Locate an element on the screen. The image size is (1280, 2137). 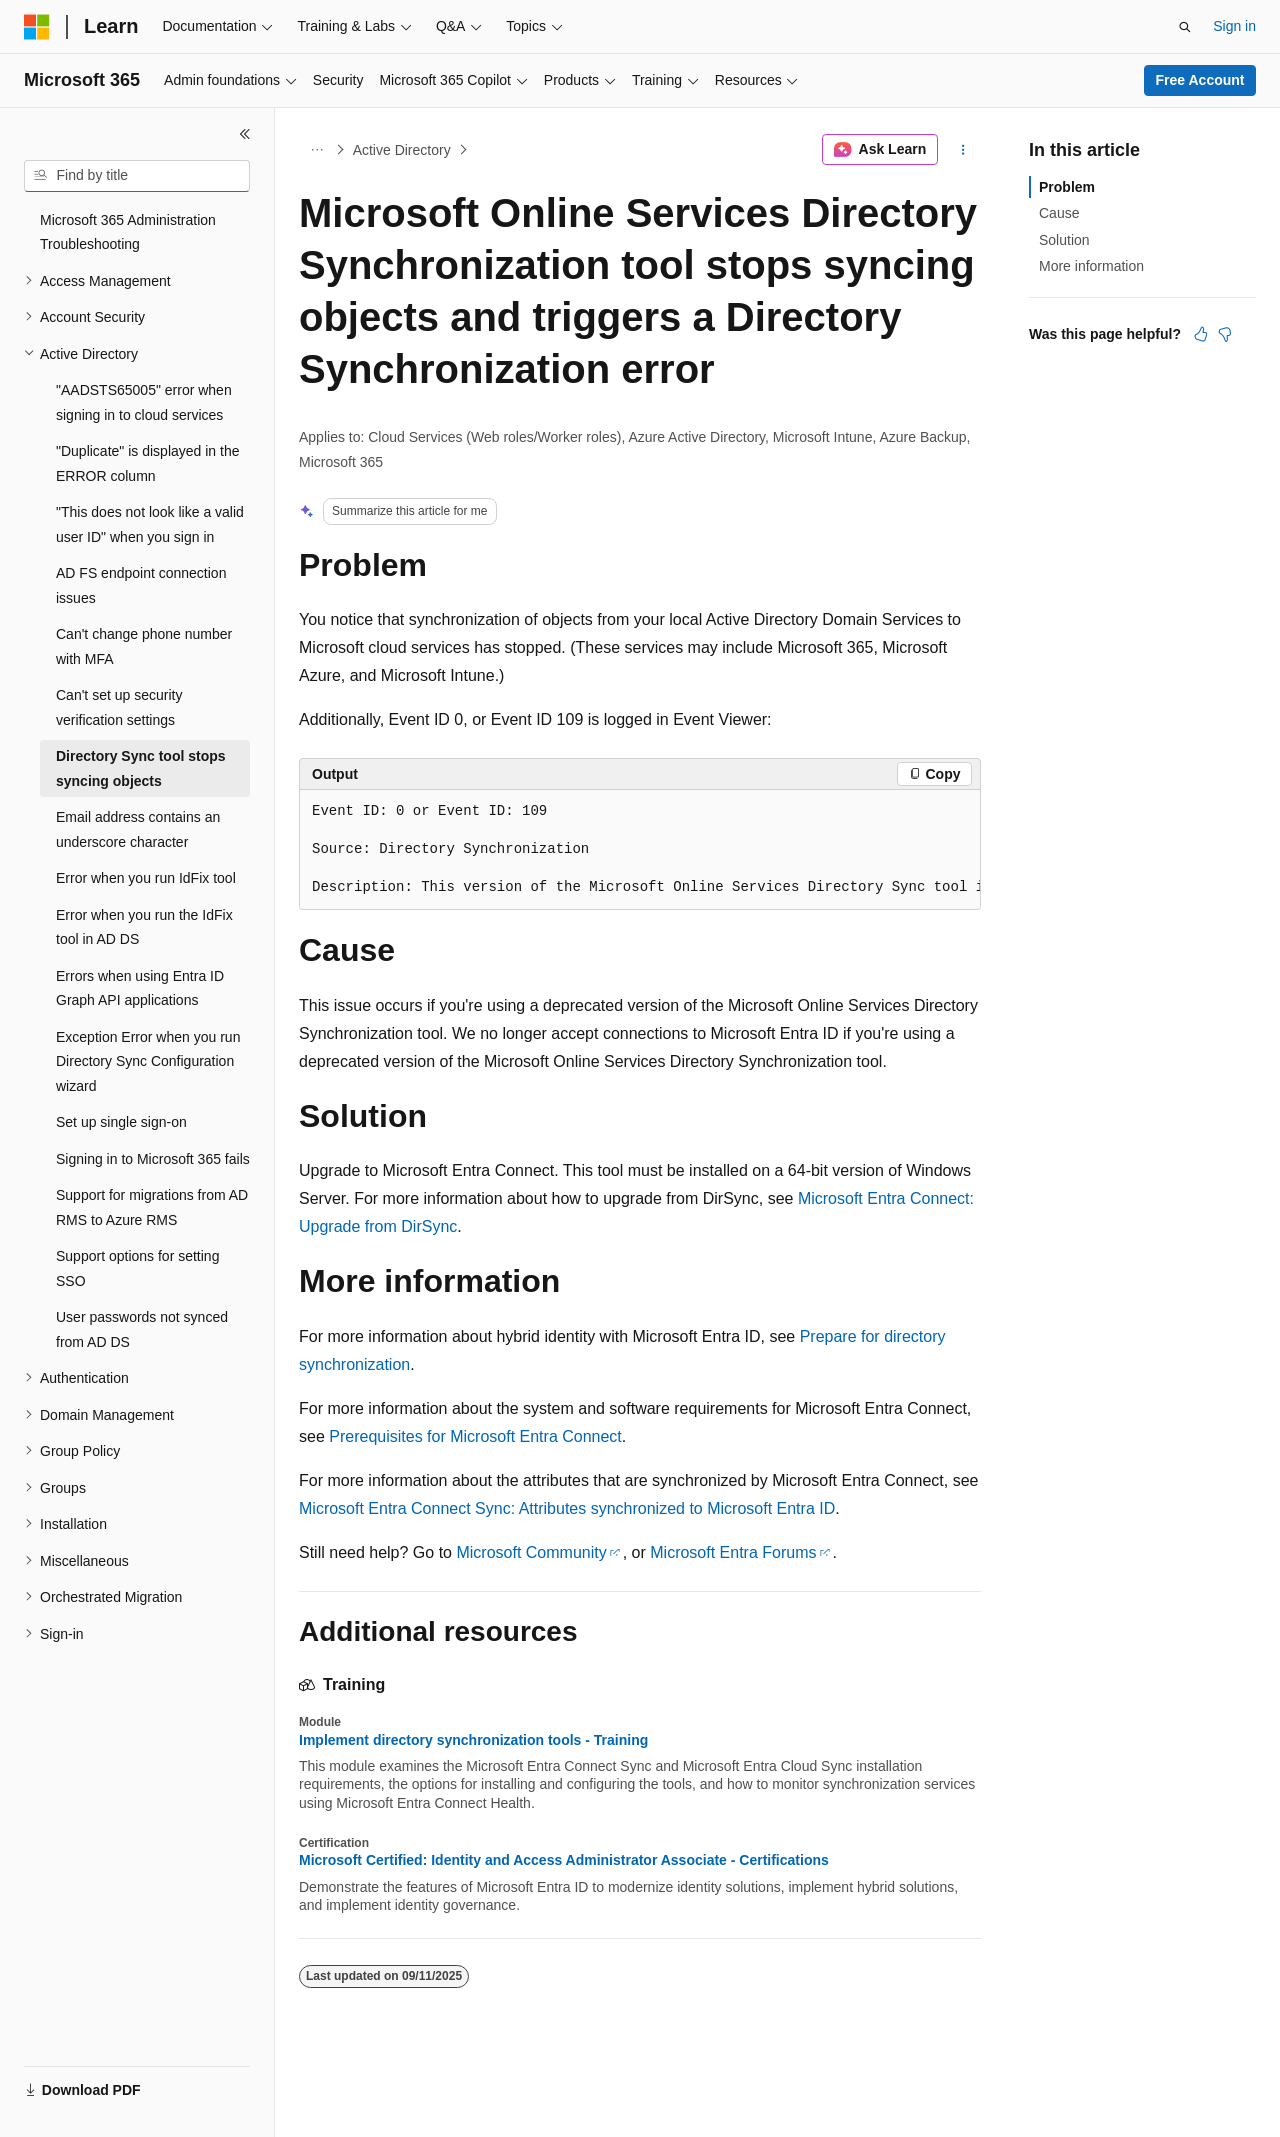
[All breadcrumbs] is located at coordinates (316, 150).